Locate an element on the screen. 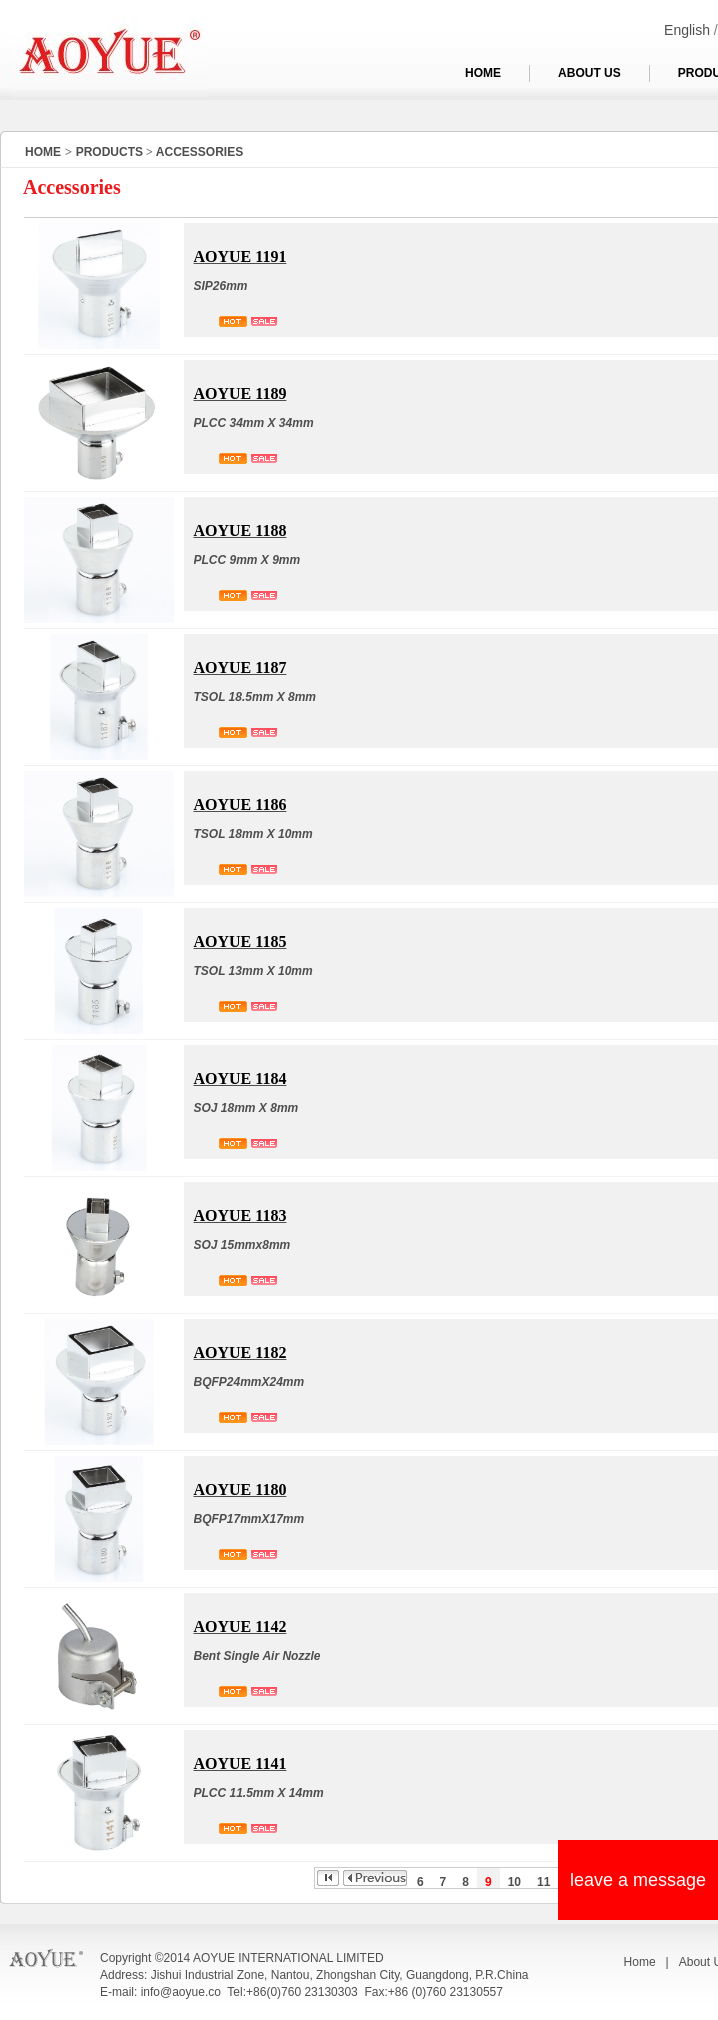  11 is located at coordinates (543, 1882).